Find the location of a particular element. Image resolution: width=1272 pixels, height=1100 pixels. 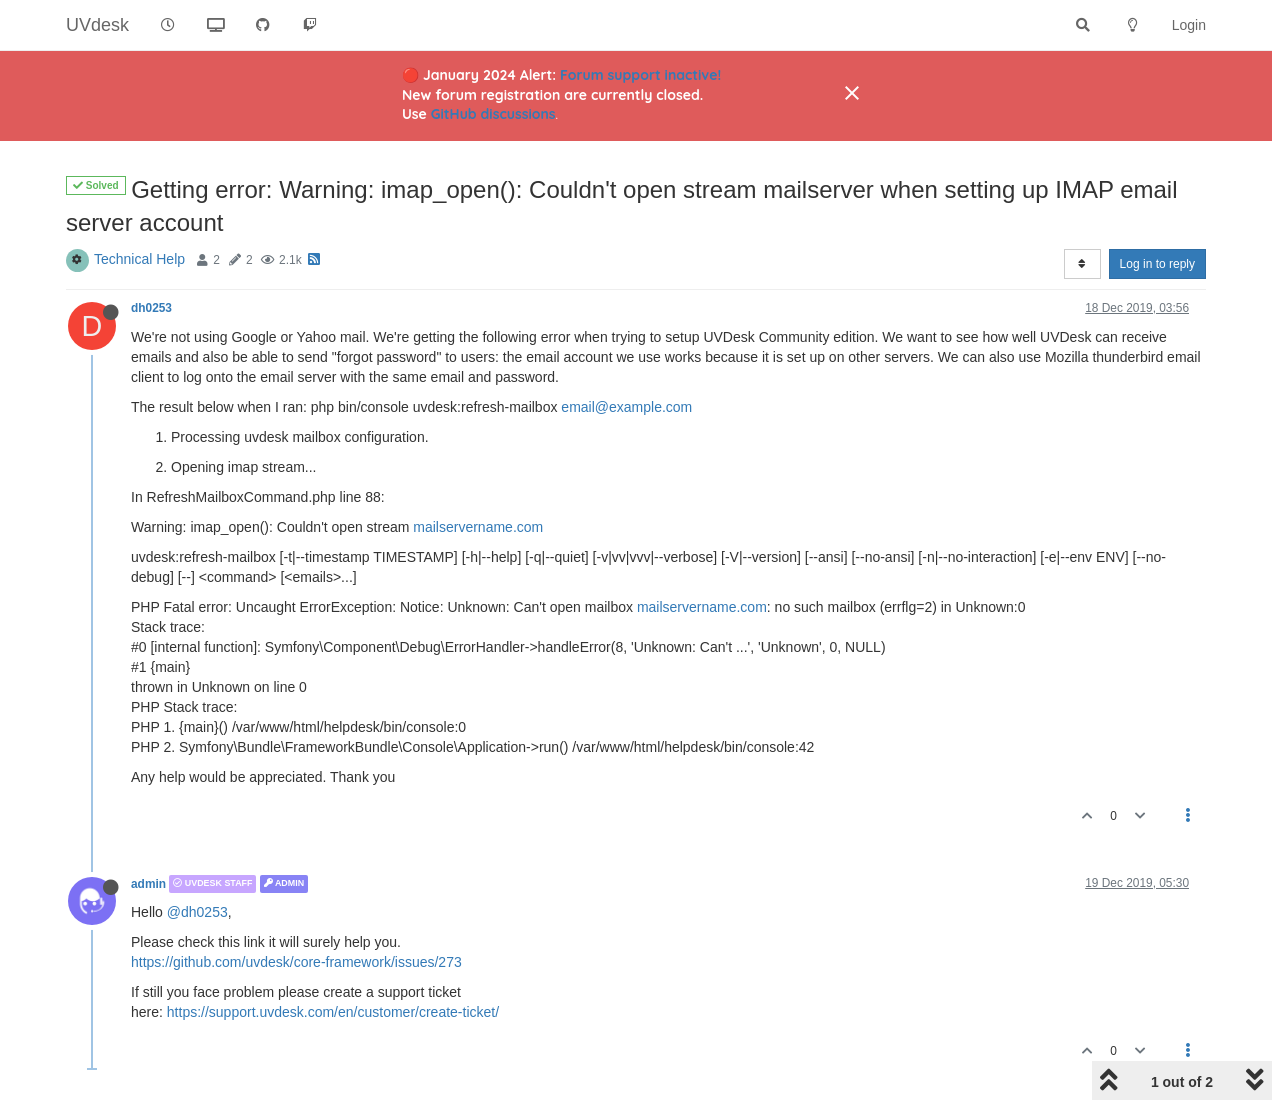

Log in to reply is located at coordinates (1157, 264).